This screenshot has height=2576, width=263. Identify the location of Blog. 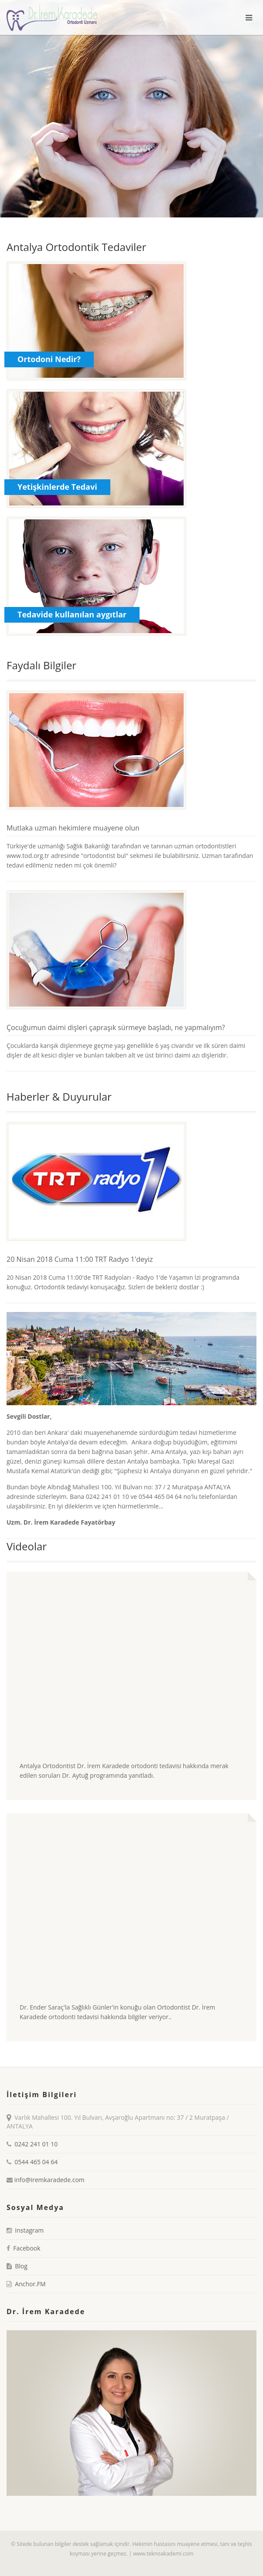
(21, 2266).